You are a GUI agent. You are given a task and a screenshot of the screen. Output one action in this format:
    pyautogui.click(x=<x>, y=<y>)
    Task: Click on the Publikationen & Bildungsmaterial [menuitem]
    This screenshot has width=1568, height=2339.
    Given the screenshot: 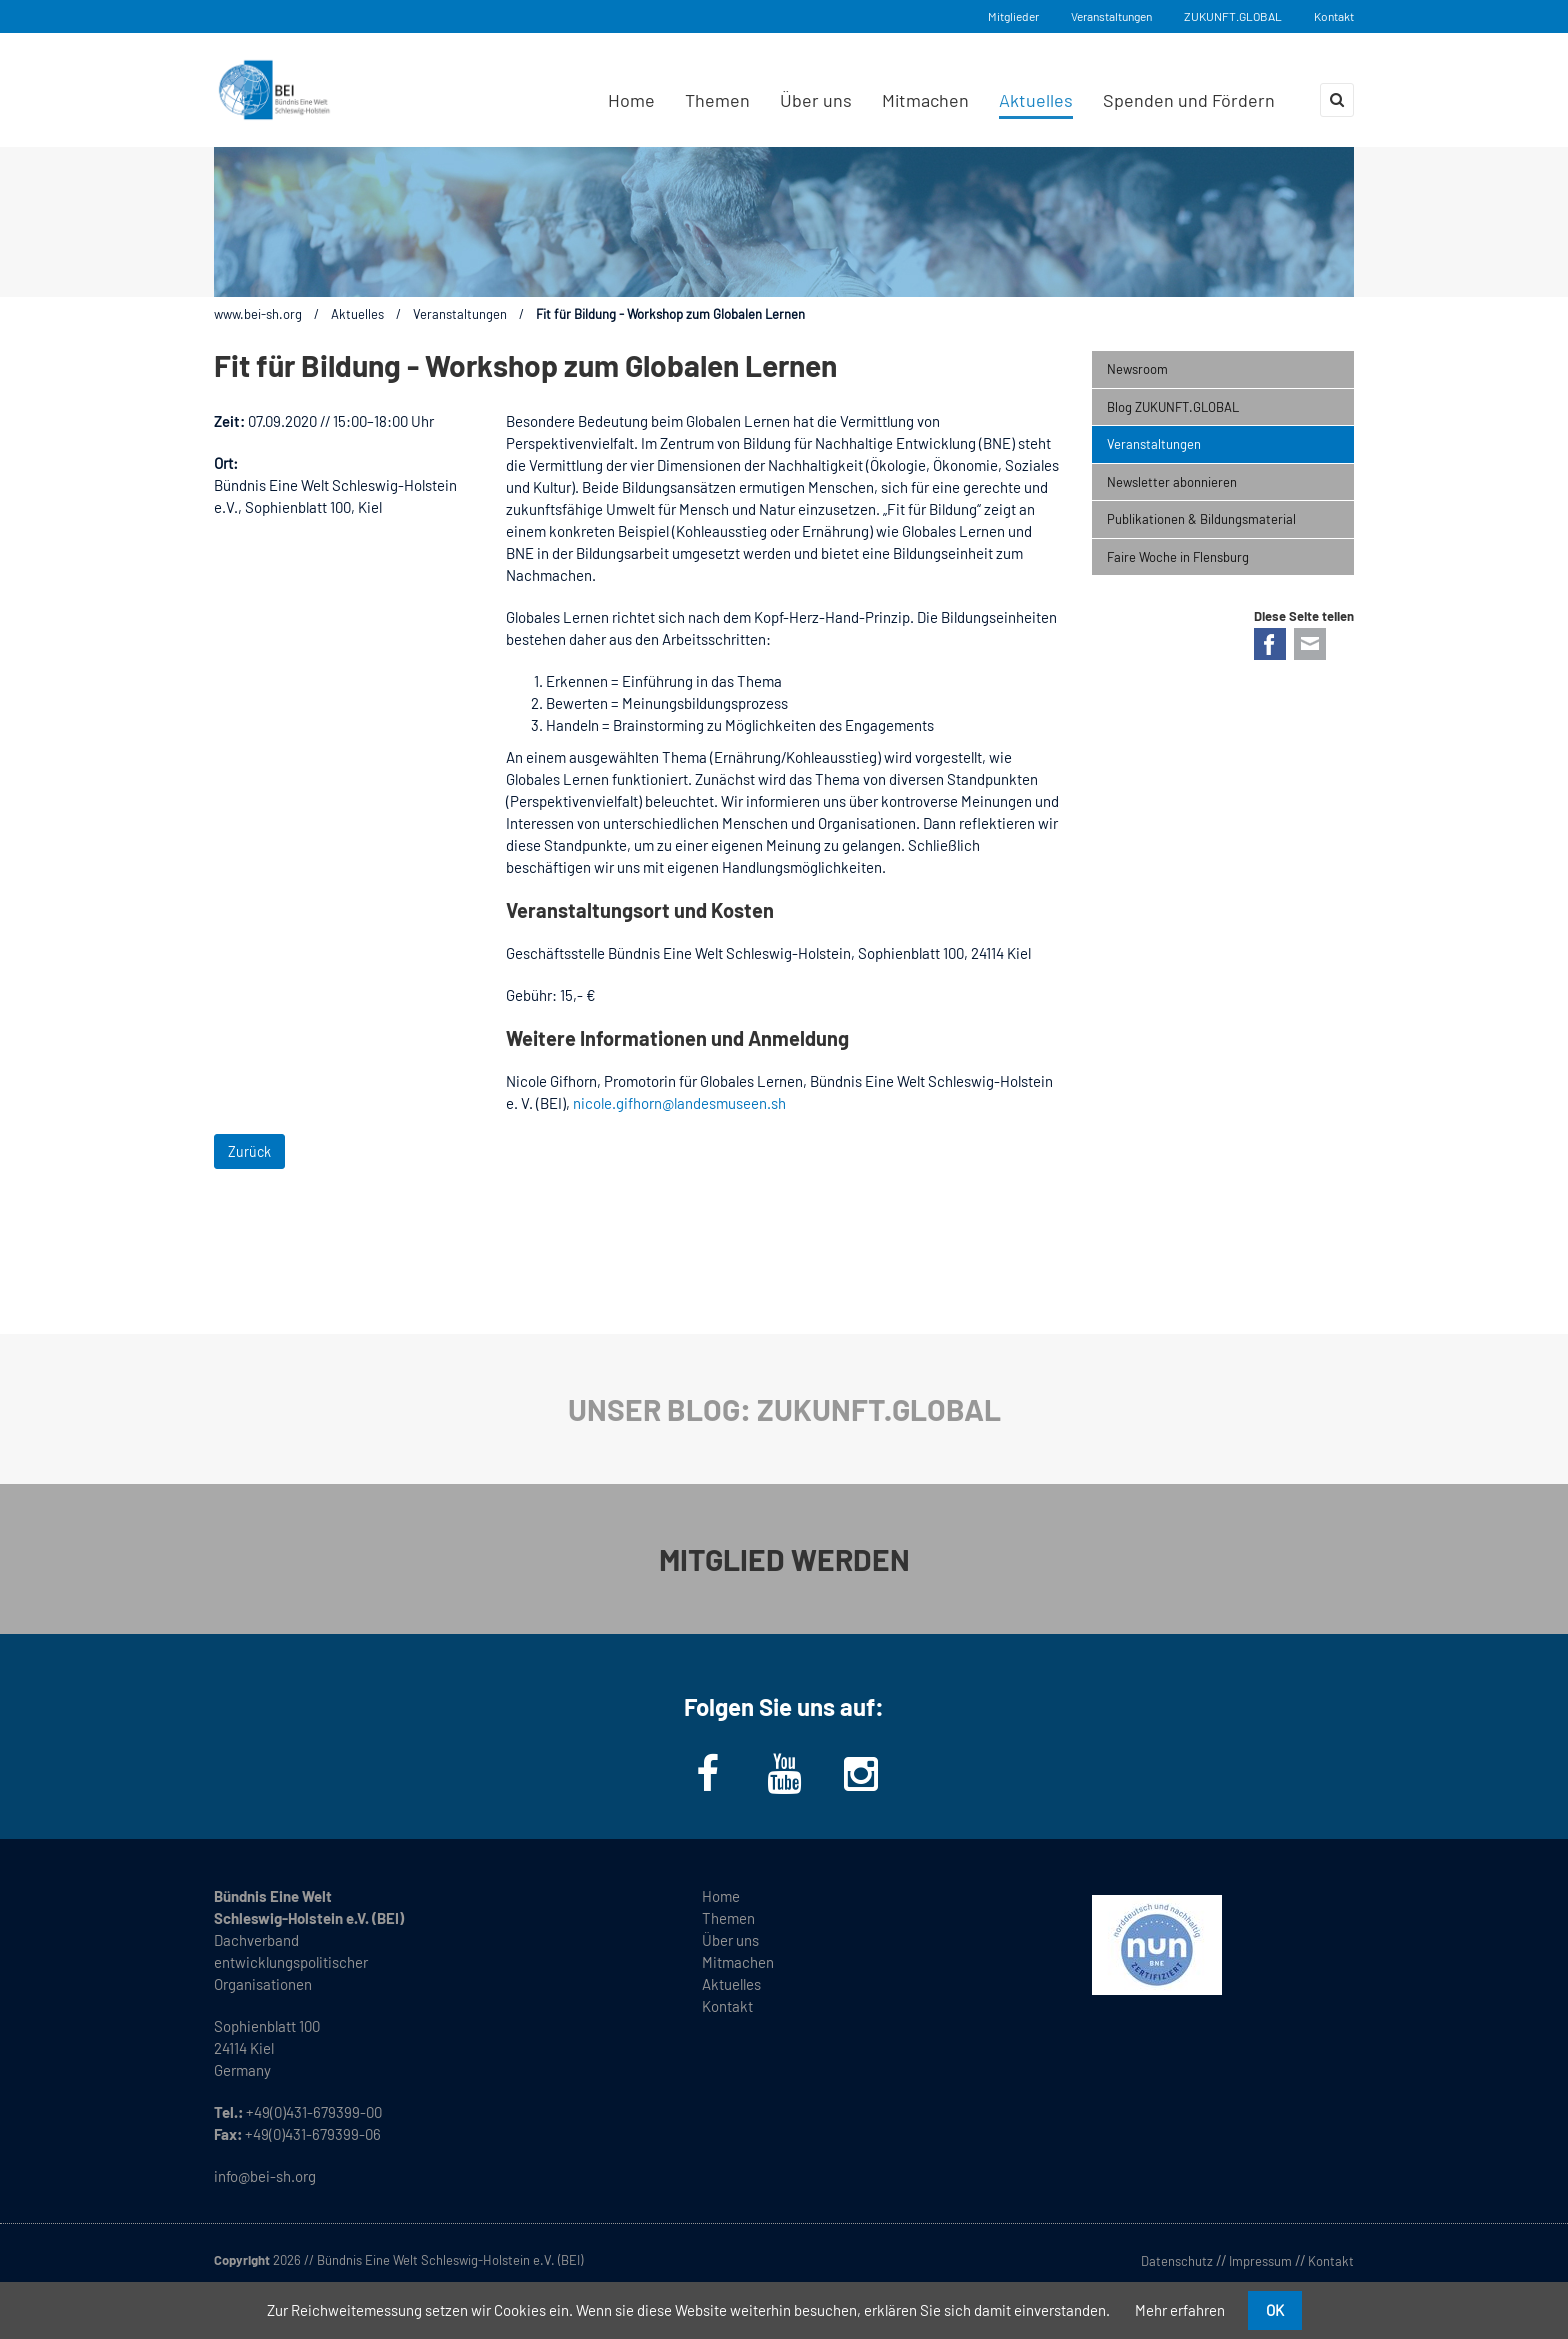 What is the action you would take?
    pyautogui.click(x=1201, y=519)
    